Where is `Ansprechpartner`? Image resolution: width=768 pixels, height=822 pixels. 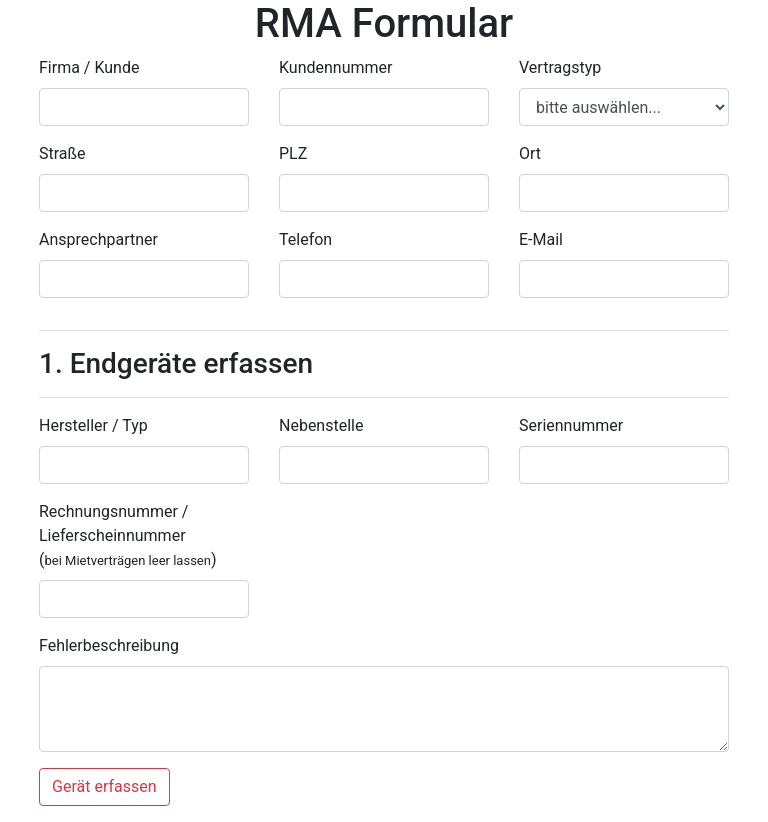
Ansprechpartner is located at coordinates (98, 239).